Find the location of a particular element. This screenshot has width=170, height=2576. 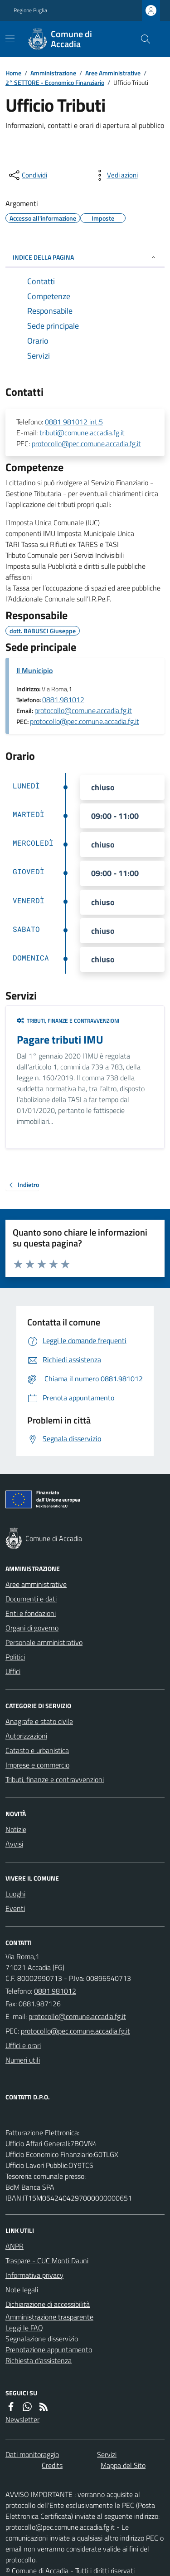

Aree Amministrative is located at coordinates (113, 73).